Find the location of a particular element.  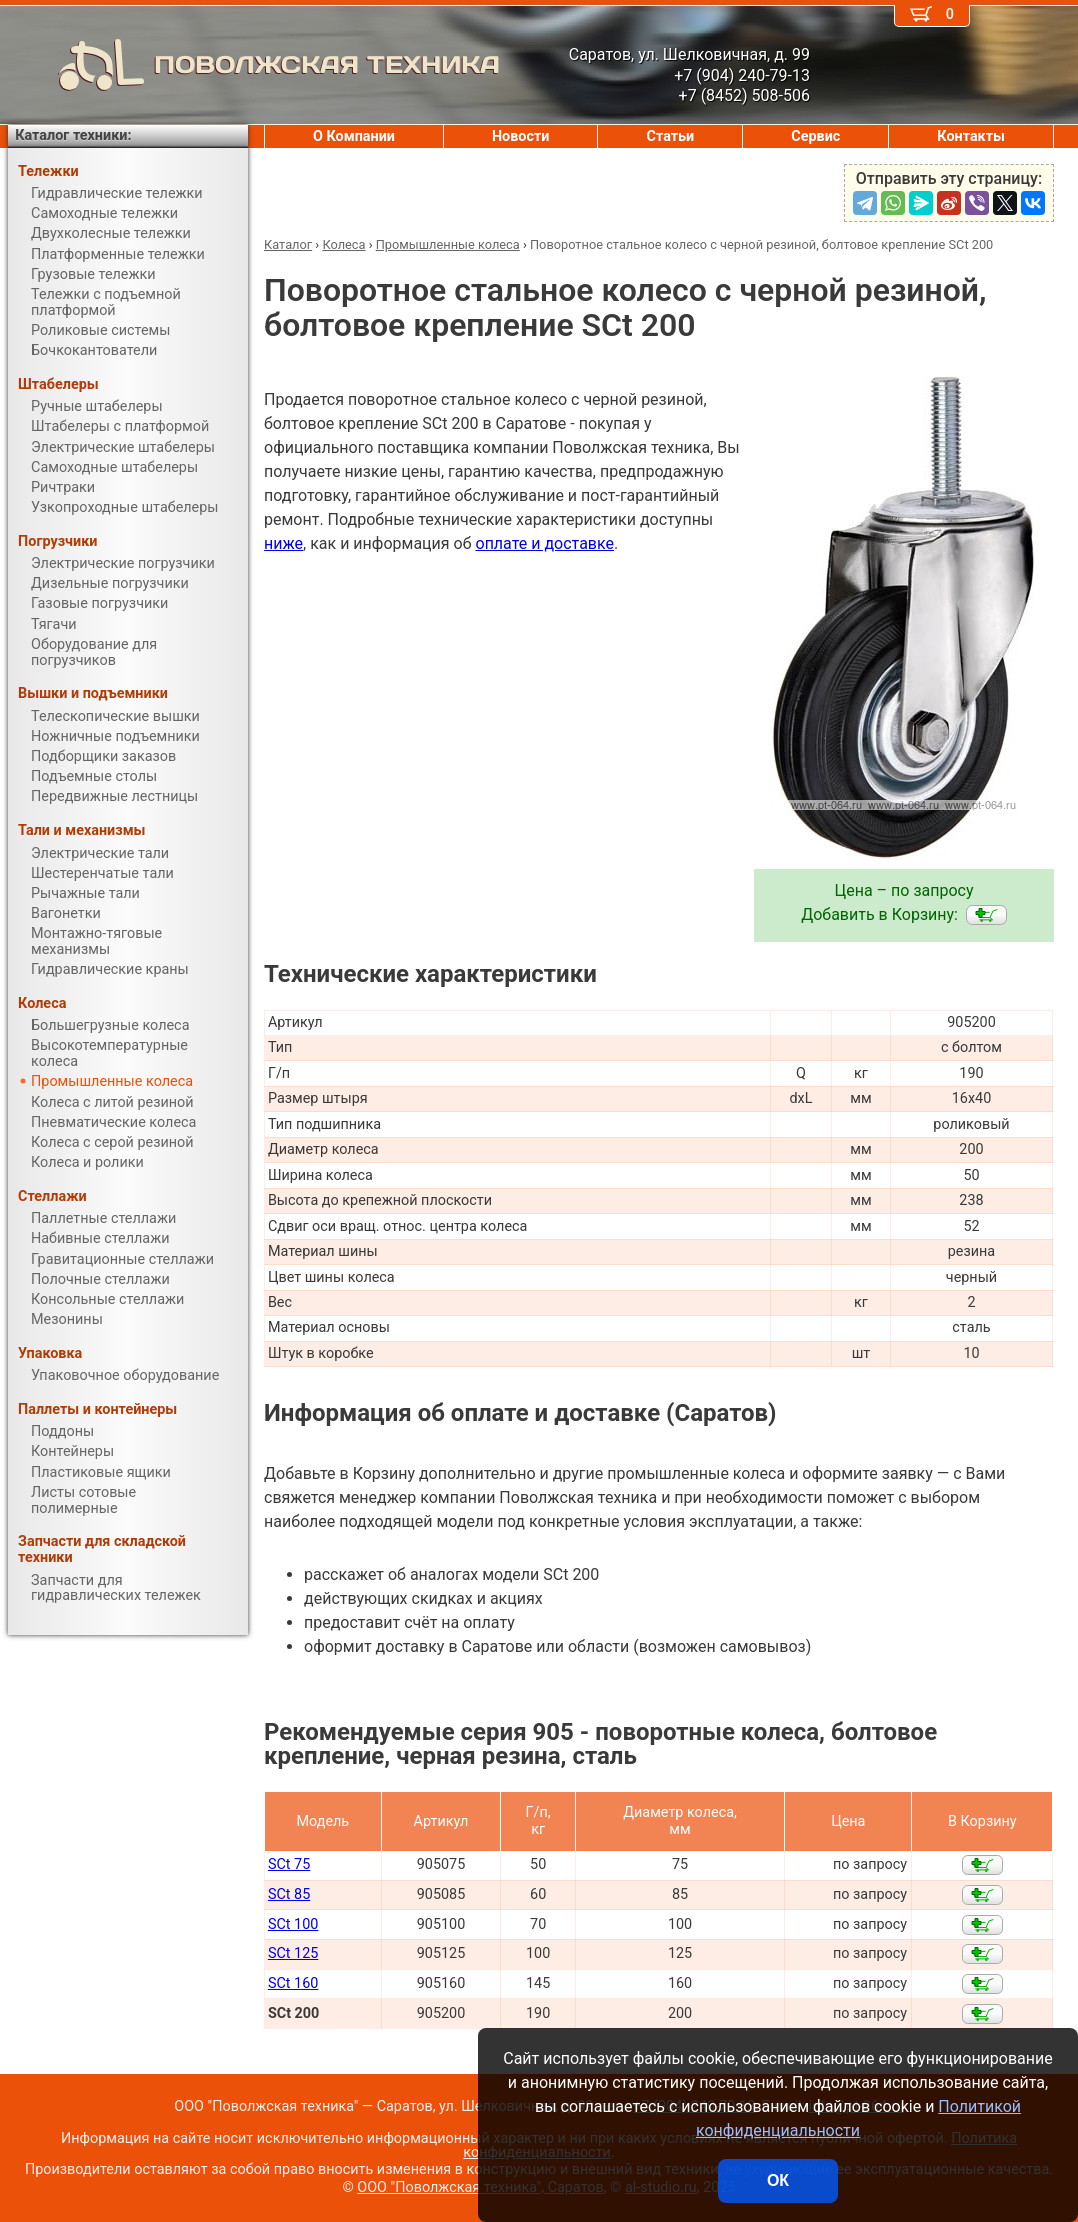

SCt 85 is located at coordinates (289, 1894).